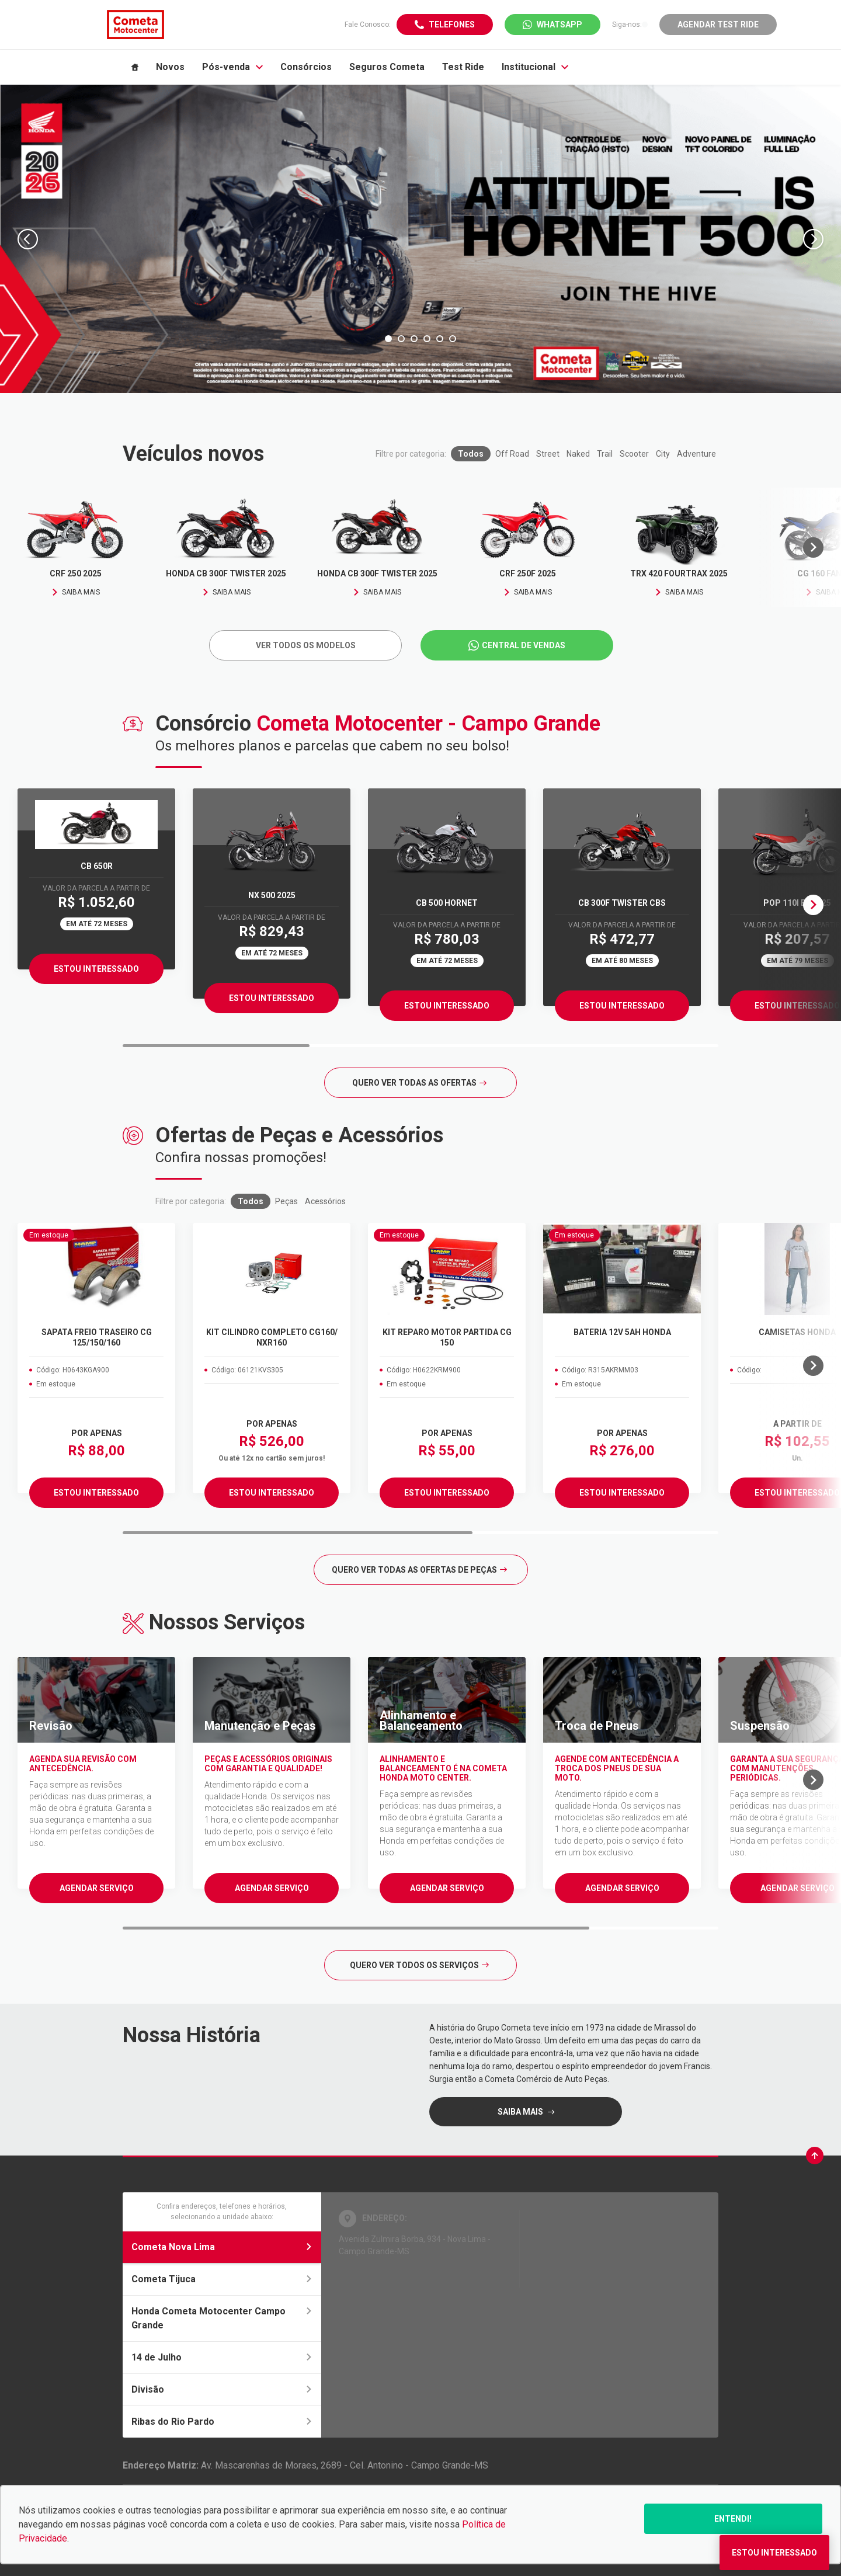 This screenshot has height=2576, width=841. I want to click on City, so click(663, 453).